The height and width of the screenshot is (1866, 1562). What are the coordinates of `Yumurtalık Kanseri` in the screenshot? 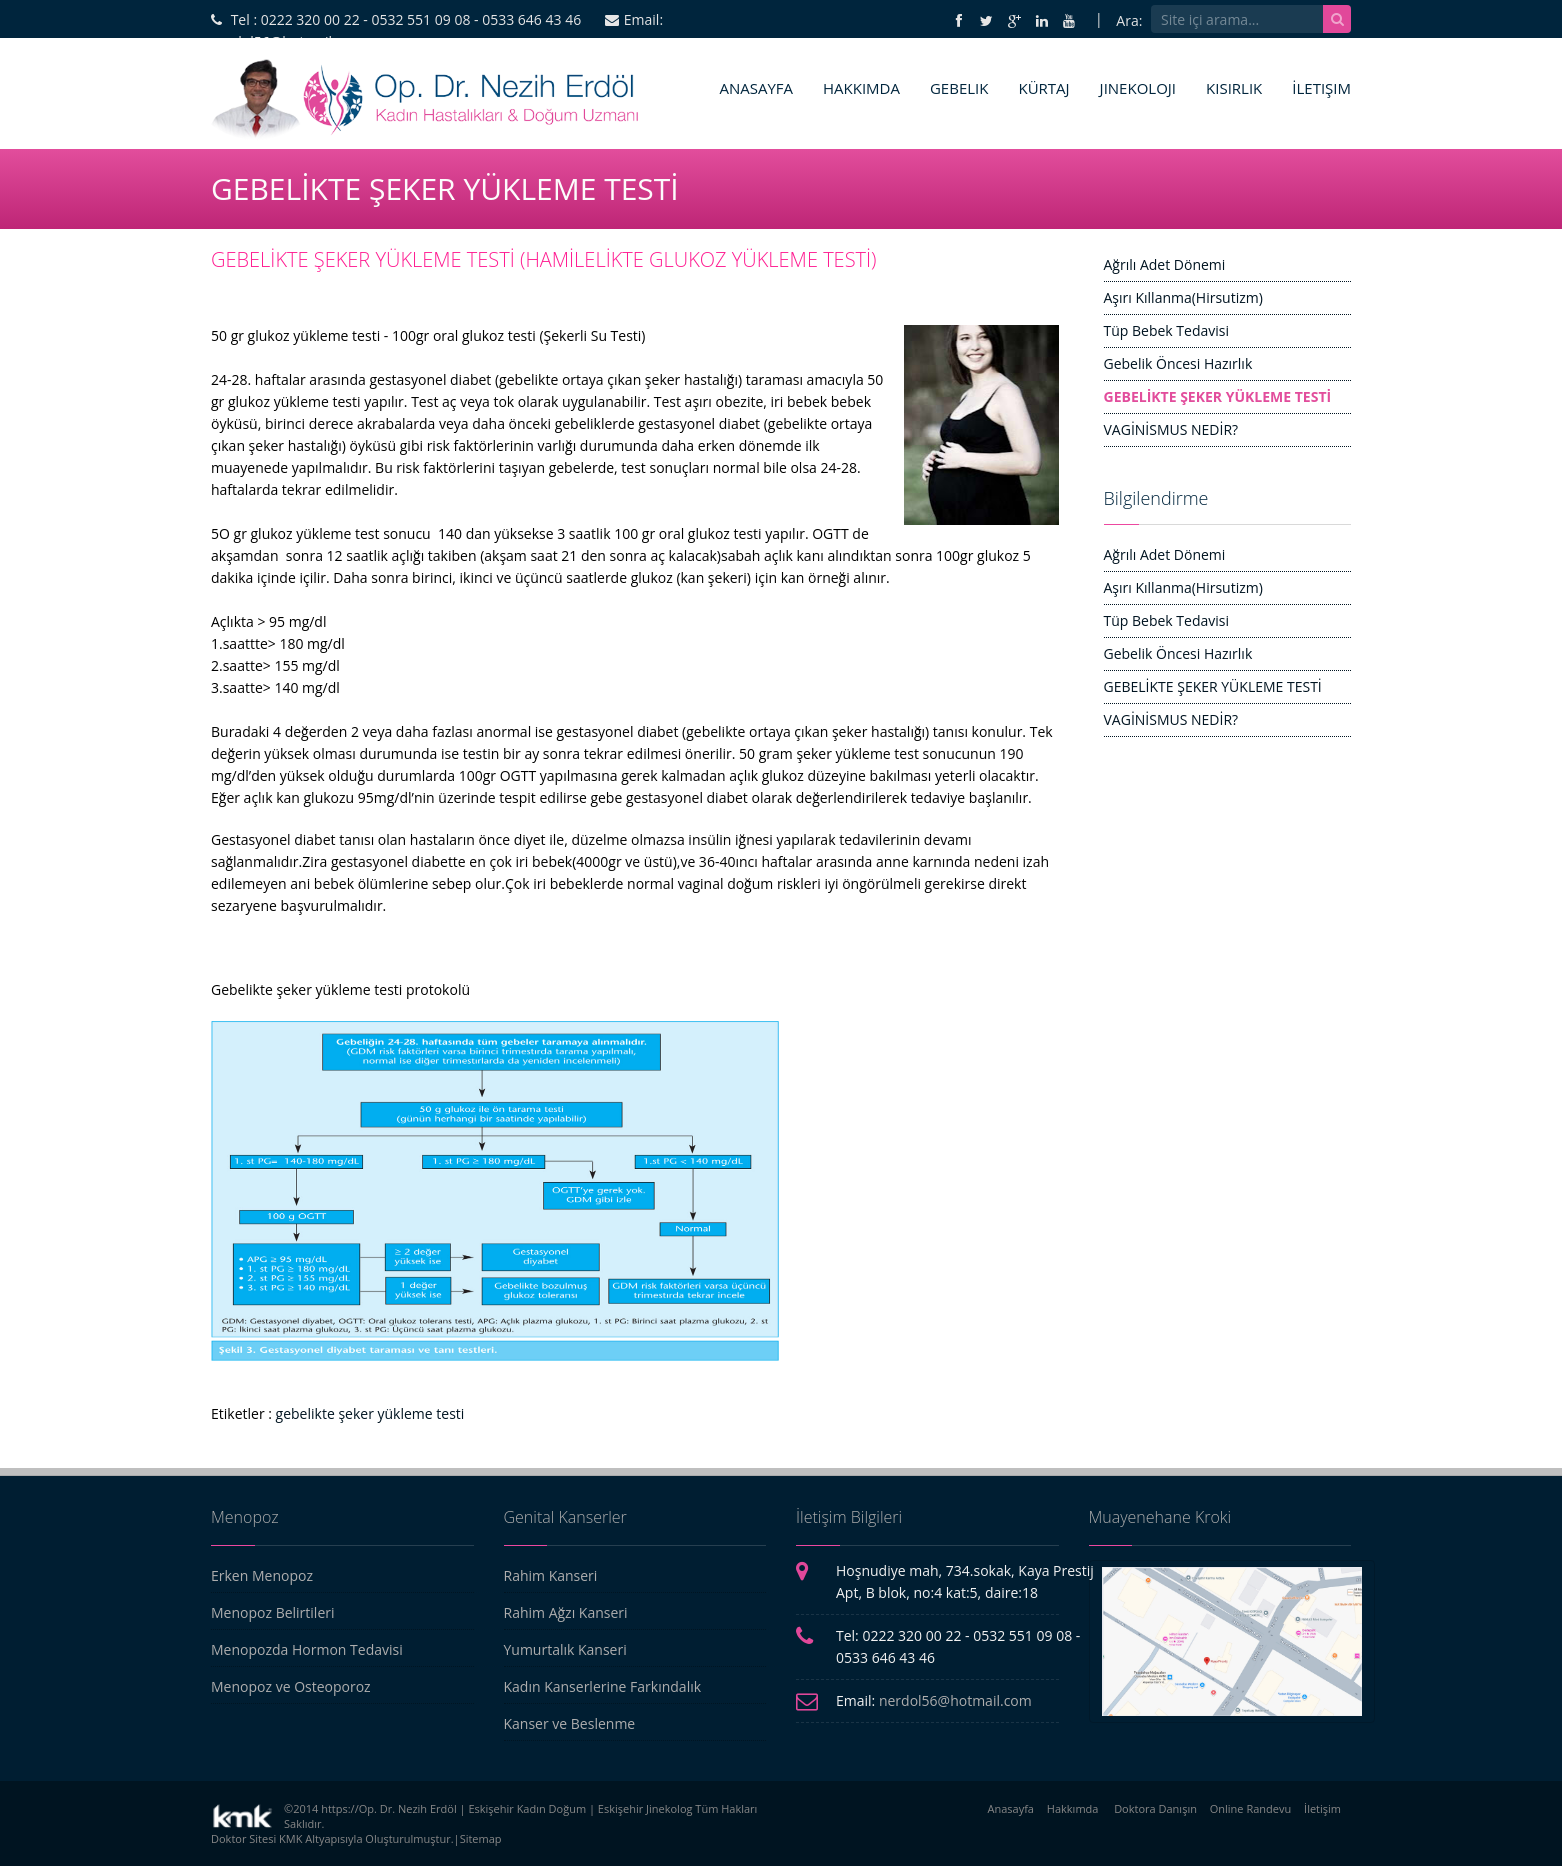 It's located at (565, 1649).